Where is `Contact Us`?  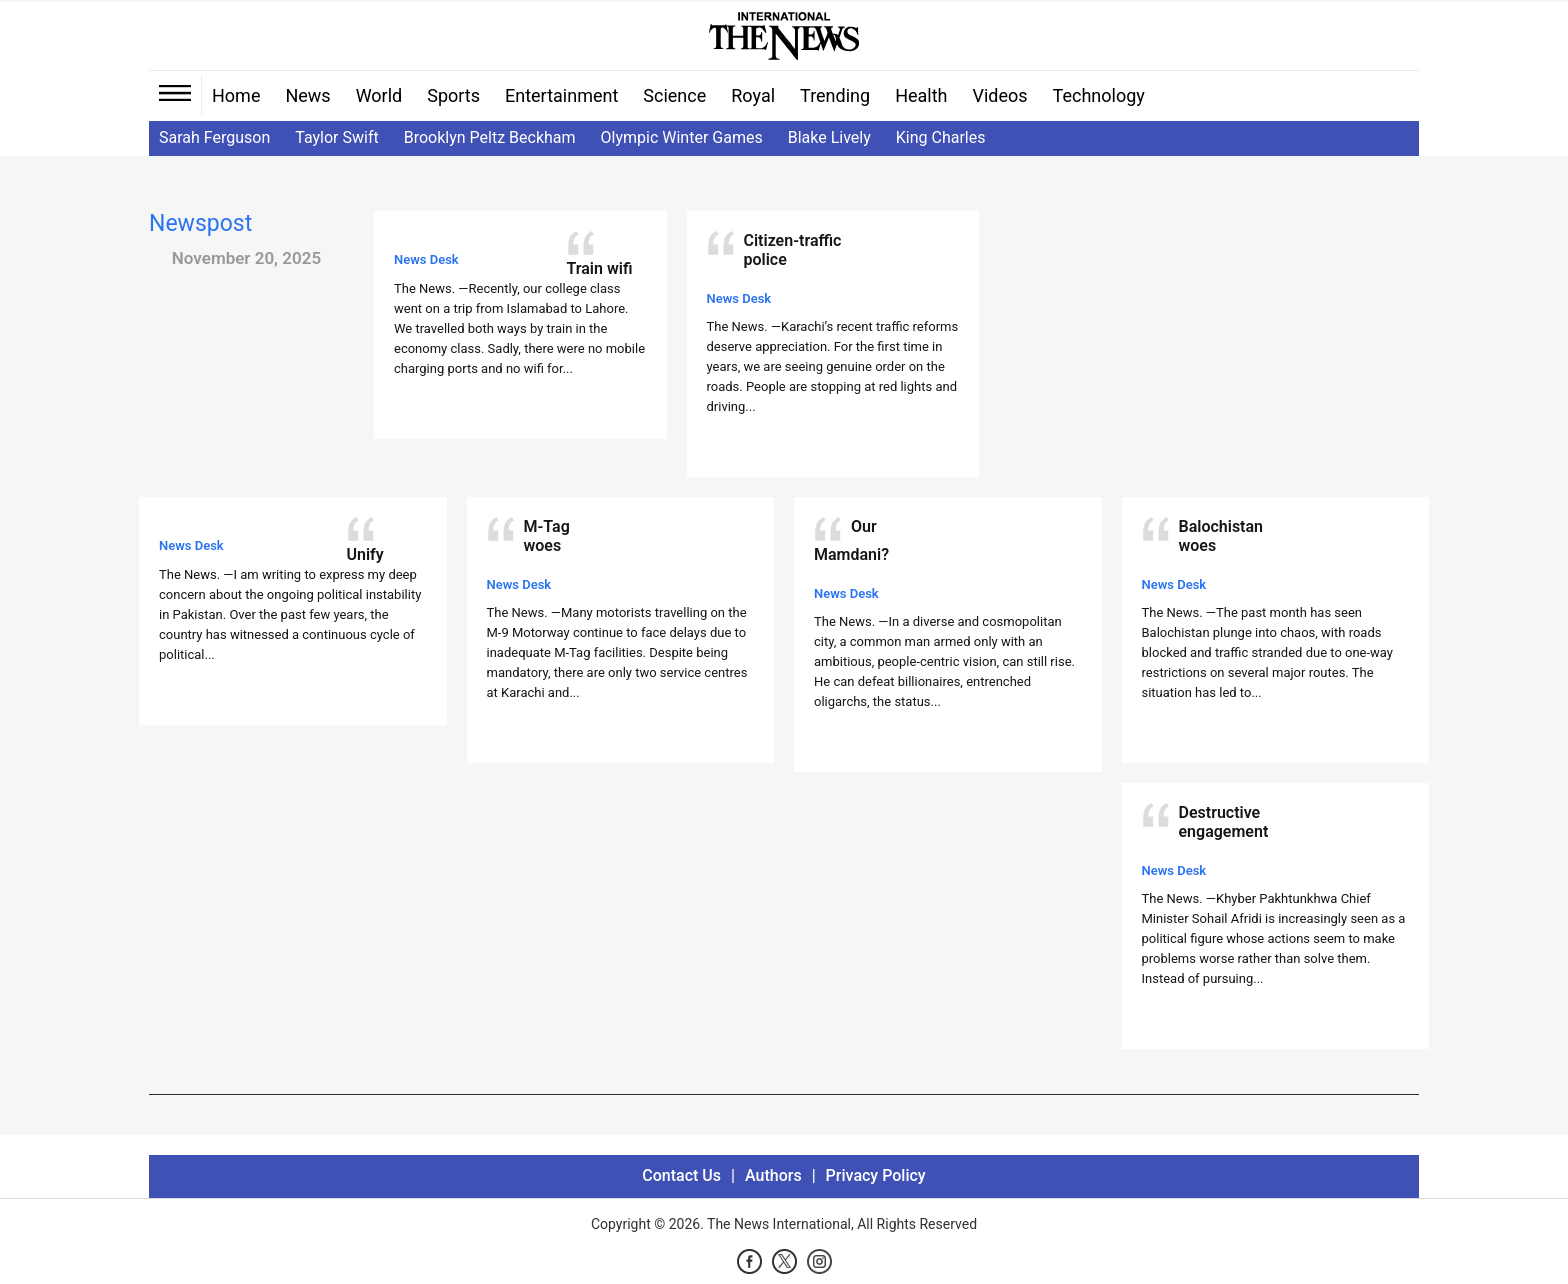
Contact Us is located at coordinates (681, 1175).